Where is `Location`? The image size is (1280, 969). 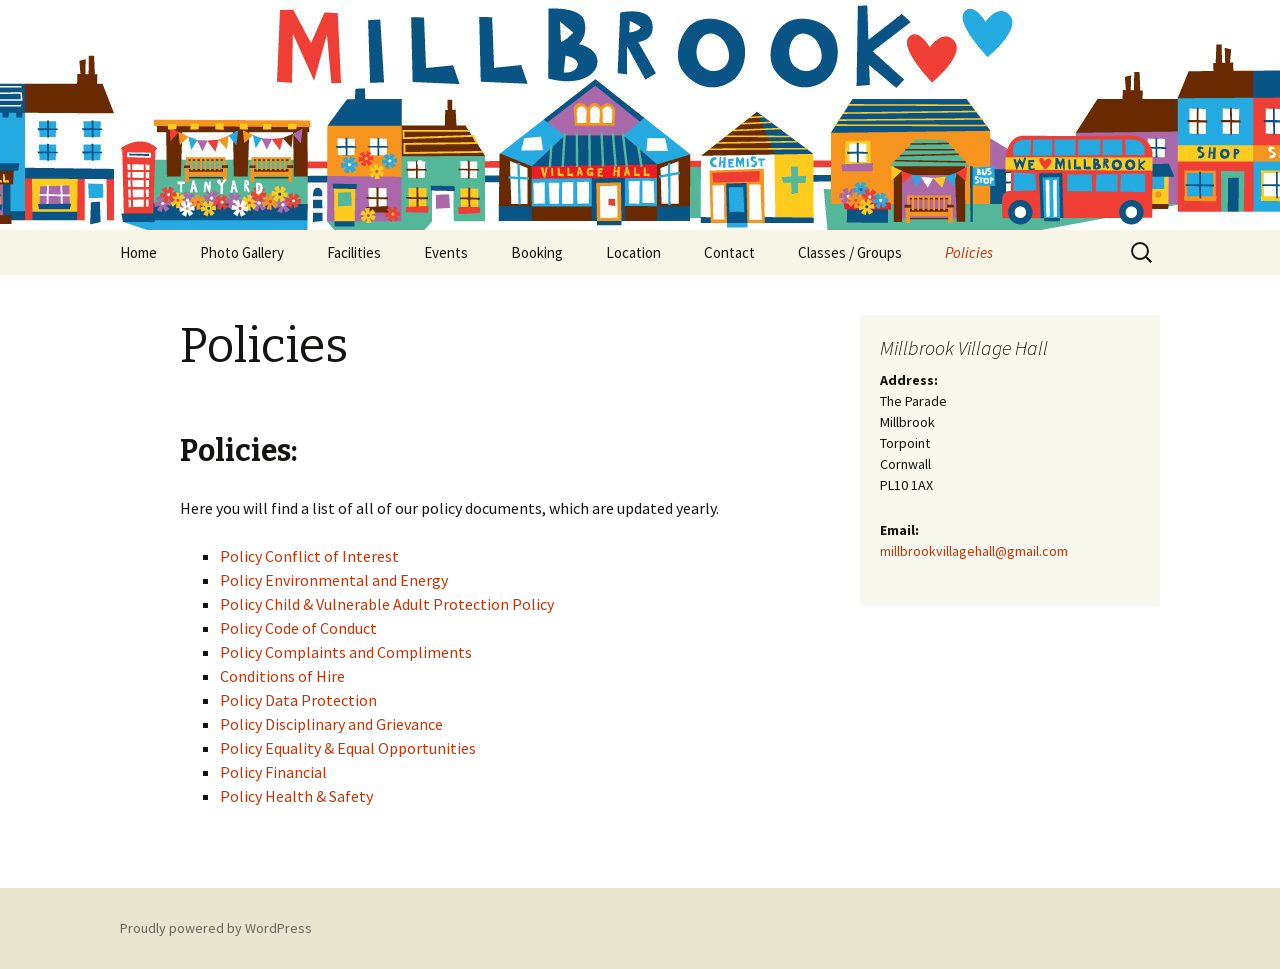 Location is located at coordinates (633, 252).